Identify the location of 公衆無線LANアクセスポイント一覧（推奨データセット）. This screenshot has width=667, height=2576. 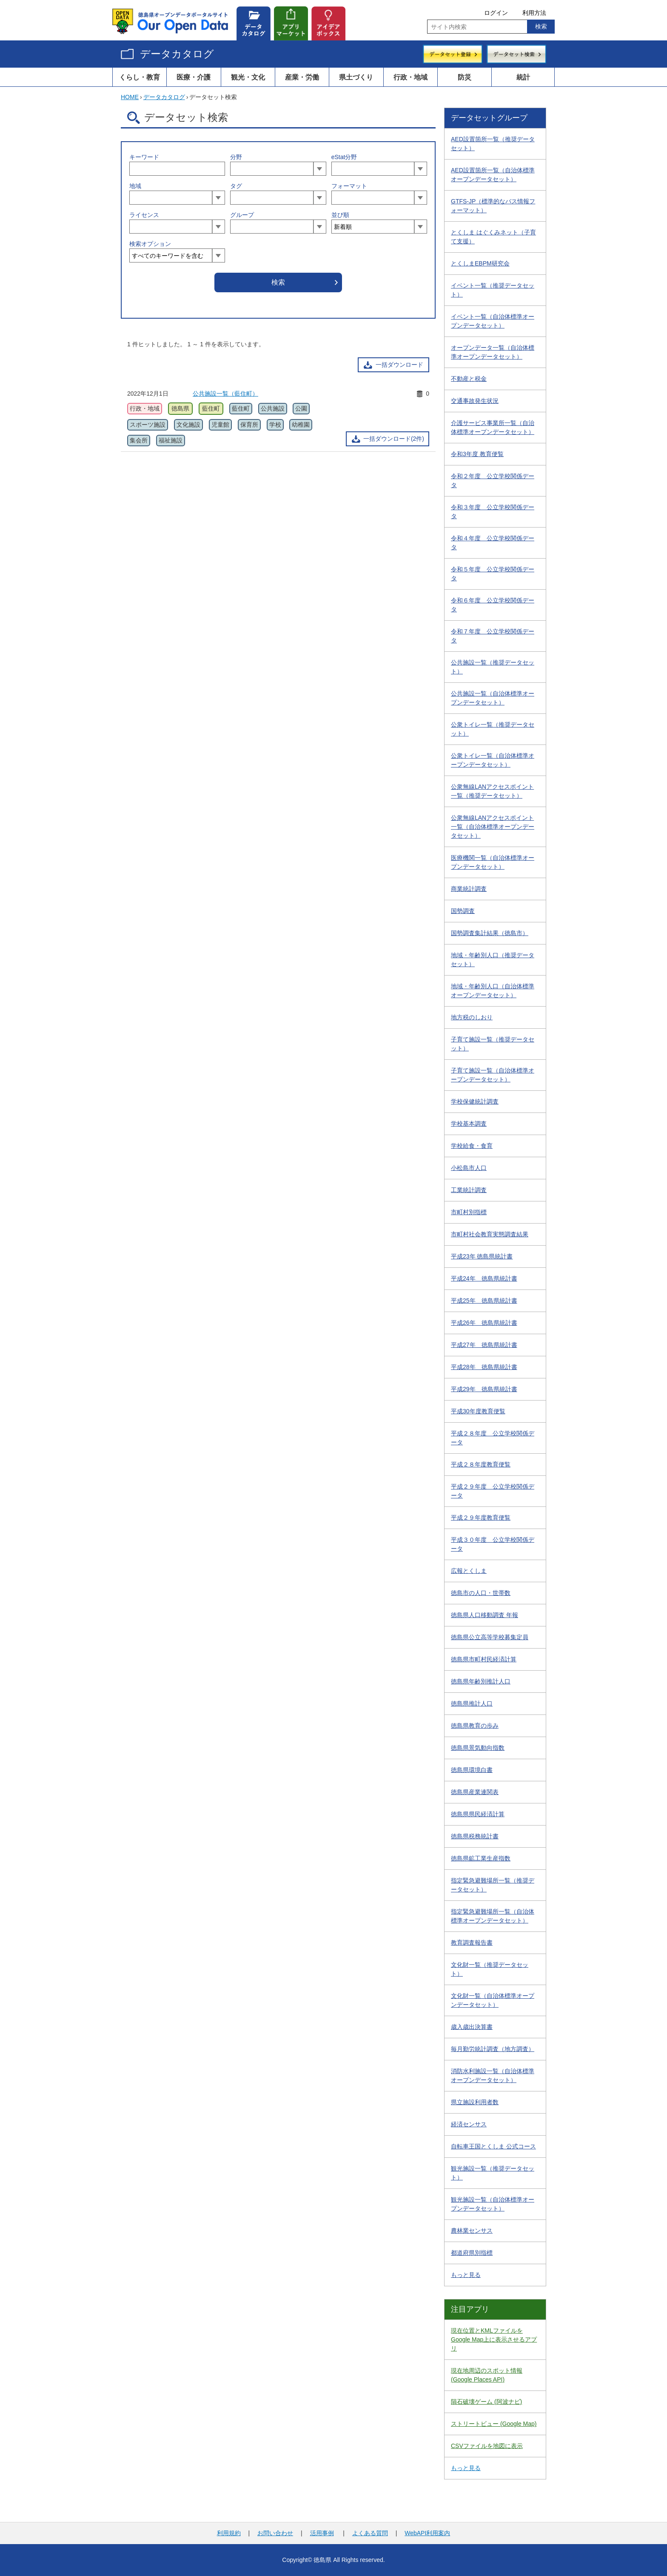
(492, 791).